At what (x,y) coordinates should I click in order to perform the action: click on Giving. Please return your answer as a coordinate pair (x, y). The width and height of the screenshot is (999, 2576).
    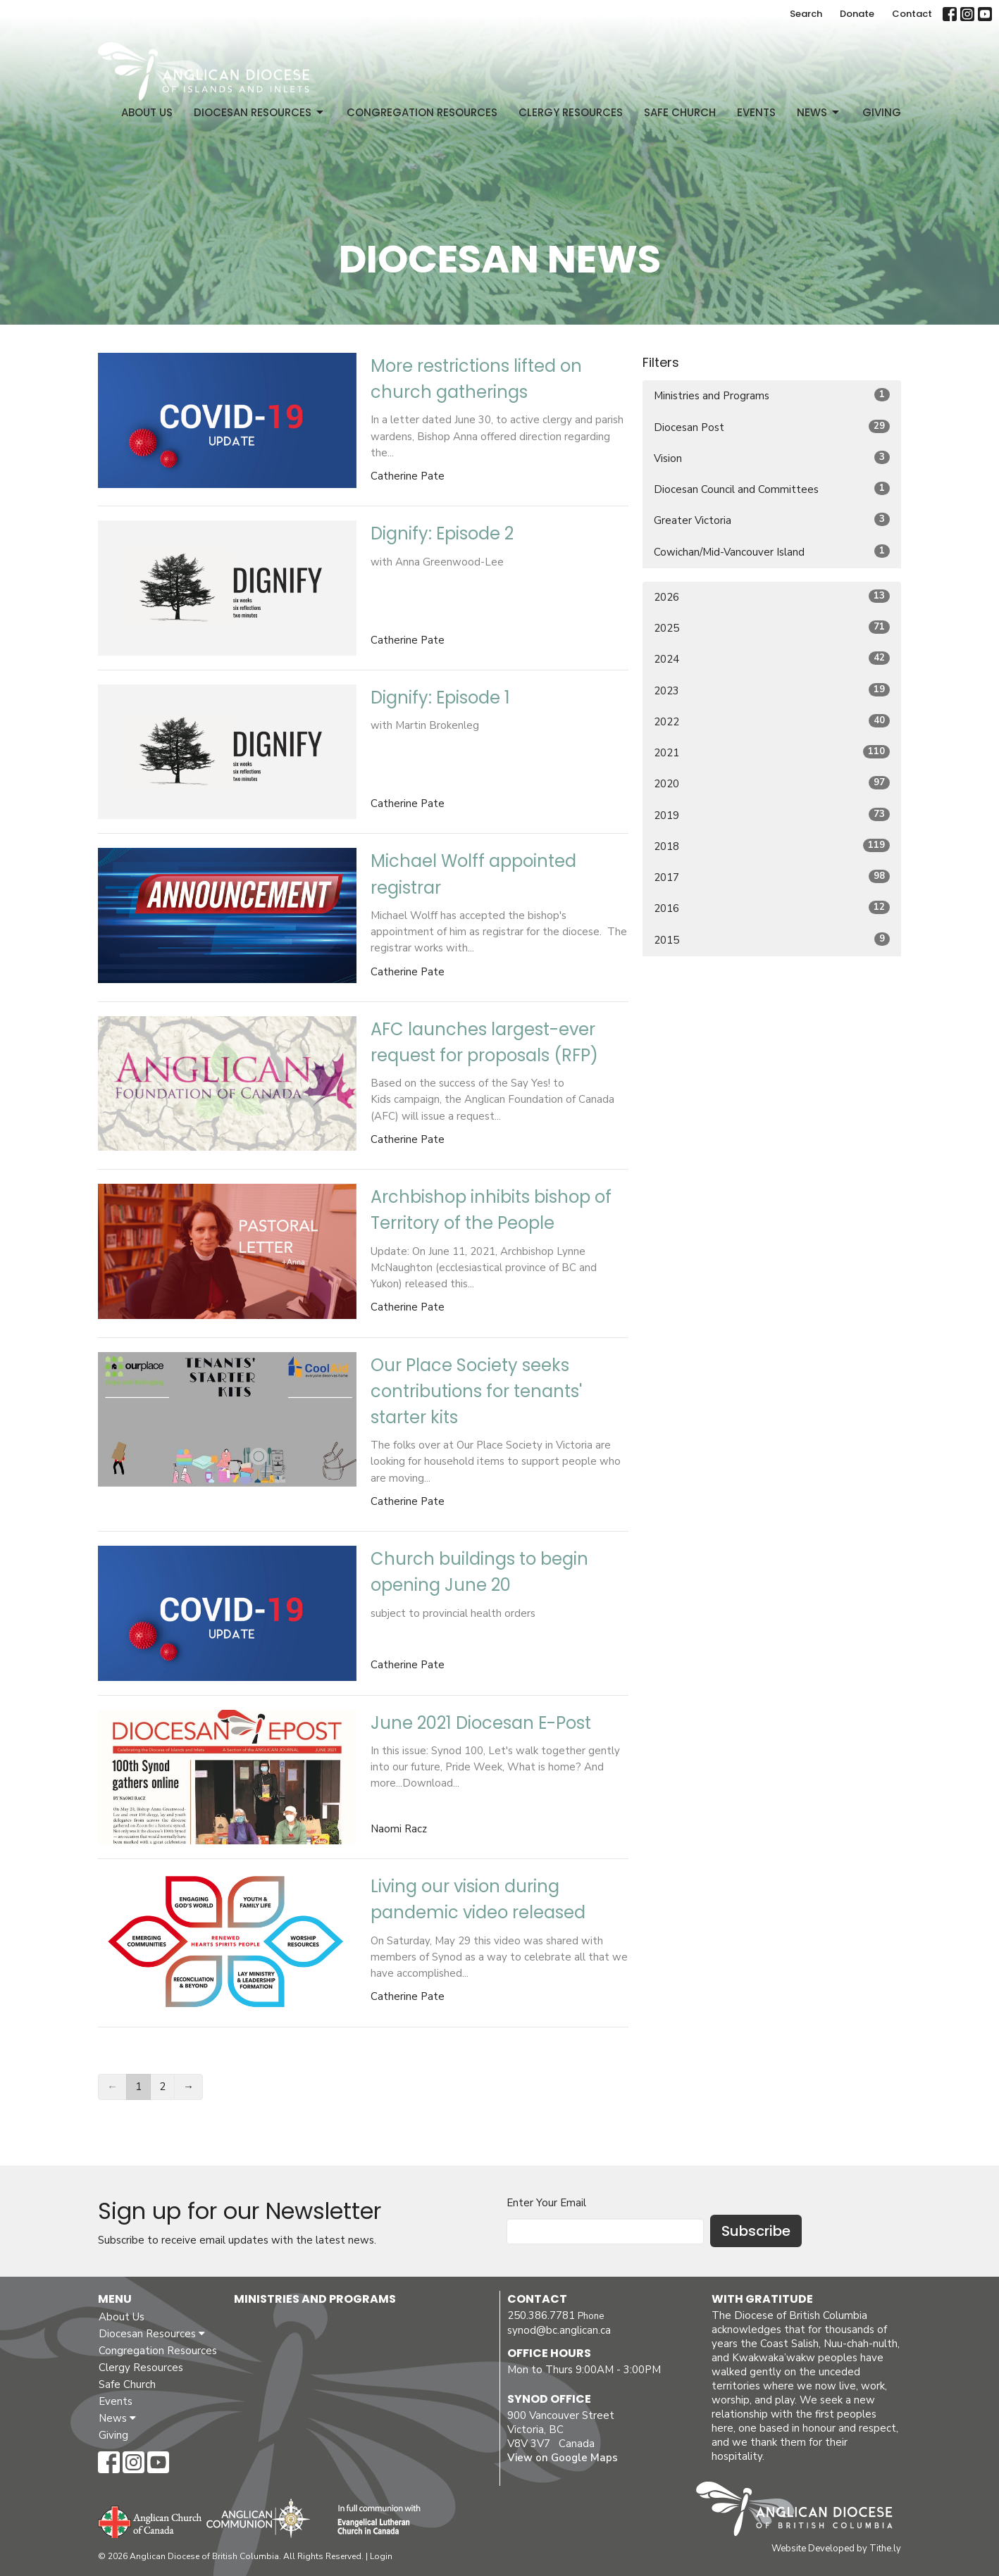
    Looking at the image, I should click on (881, 112).